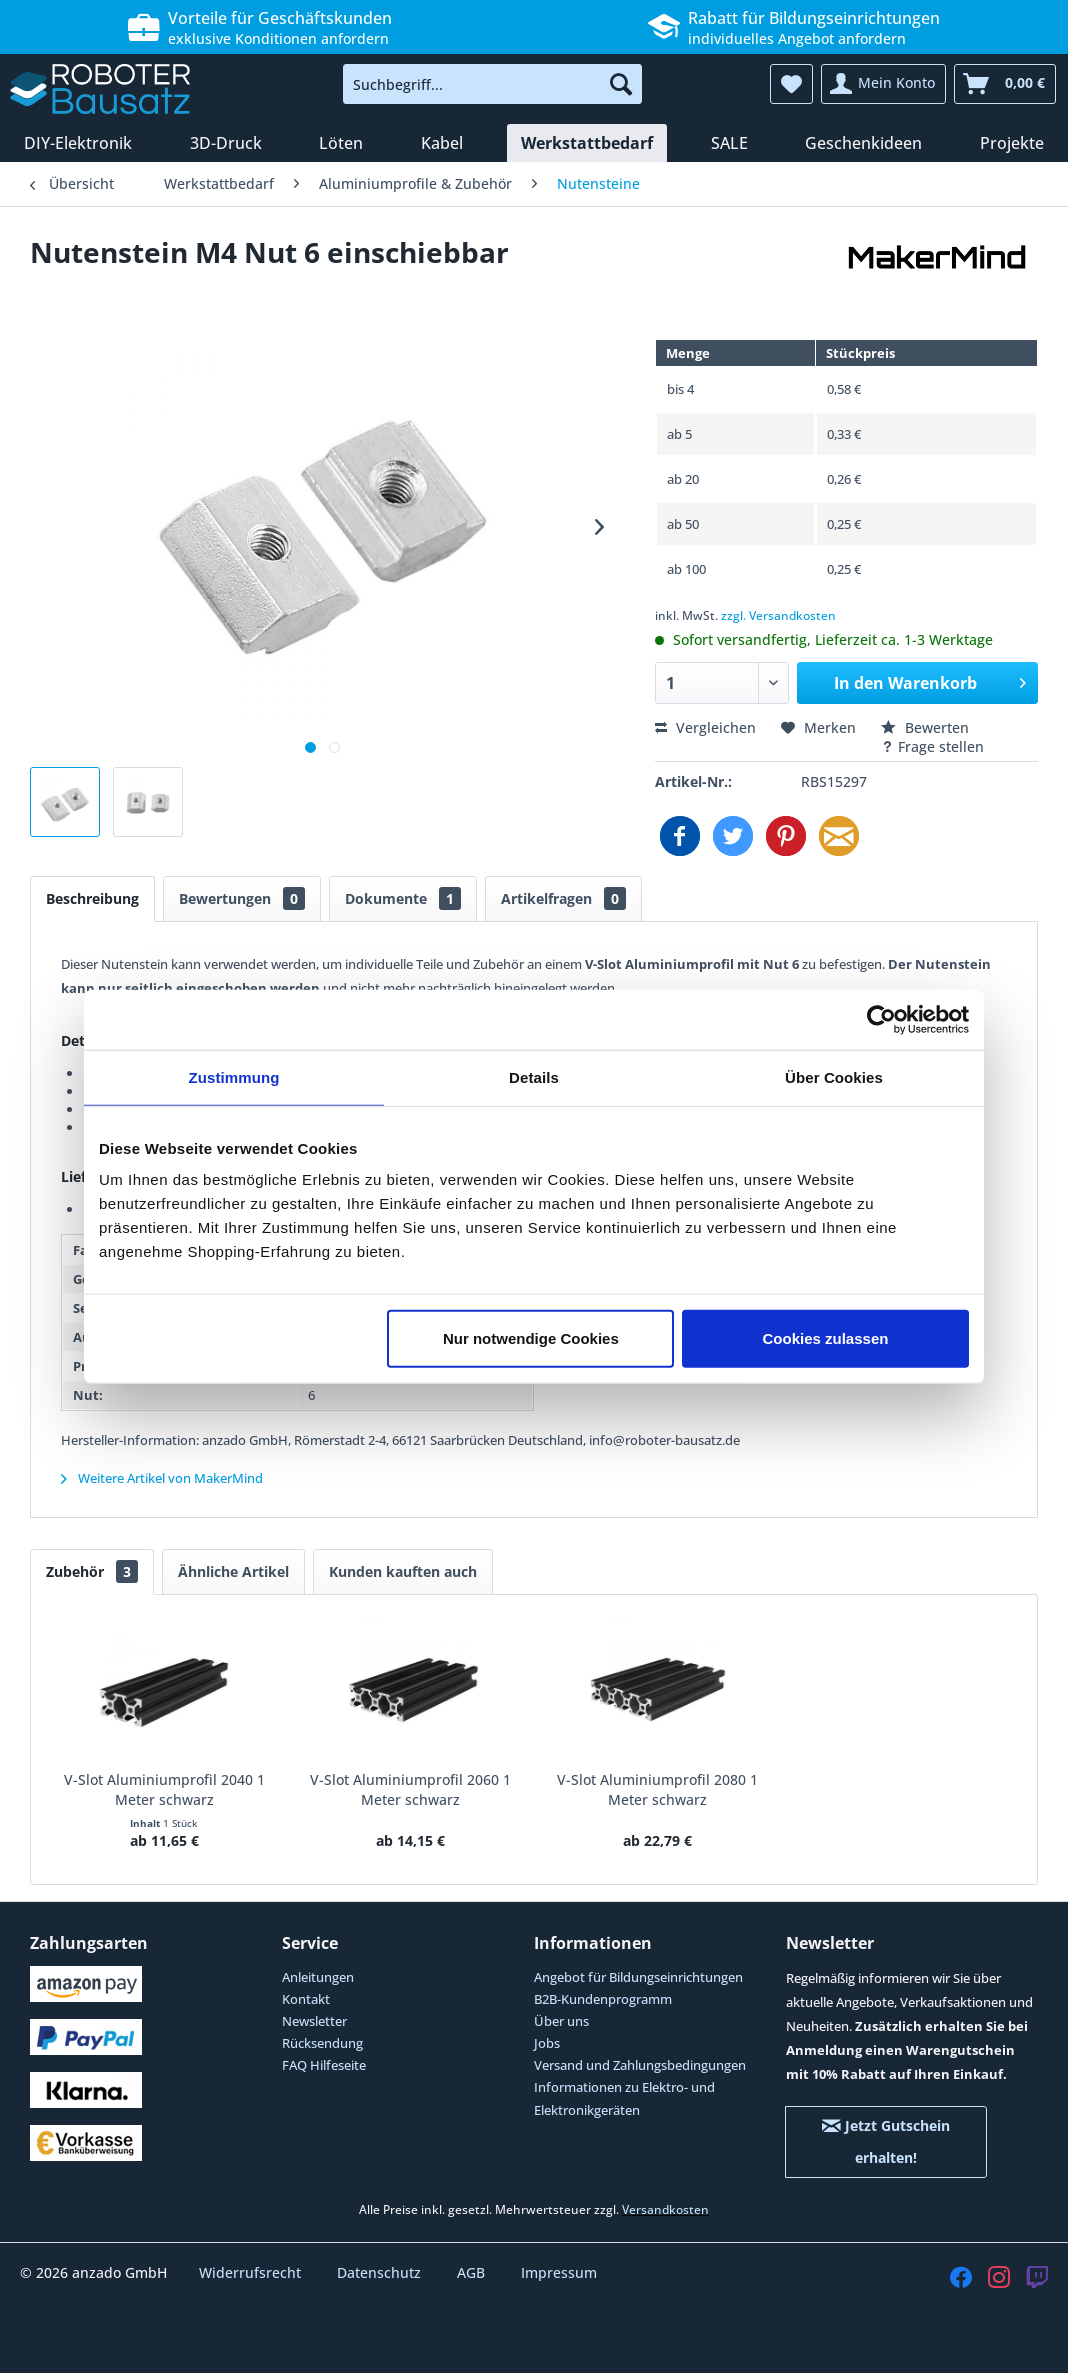  Describe the element at coordinates (559, 2272) in the screenshot. I see `Impressum` at that location.